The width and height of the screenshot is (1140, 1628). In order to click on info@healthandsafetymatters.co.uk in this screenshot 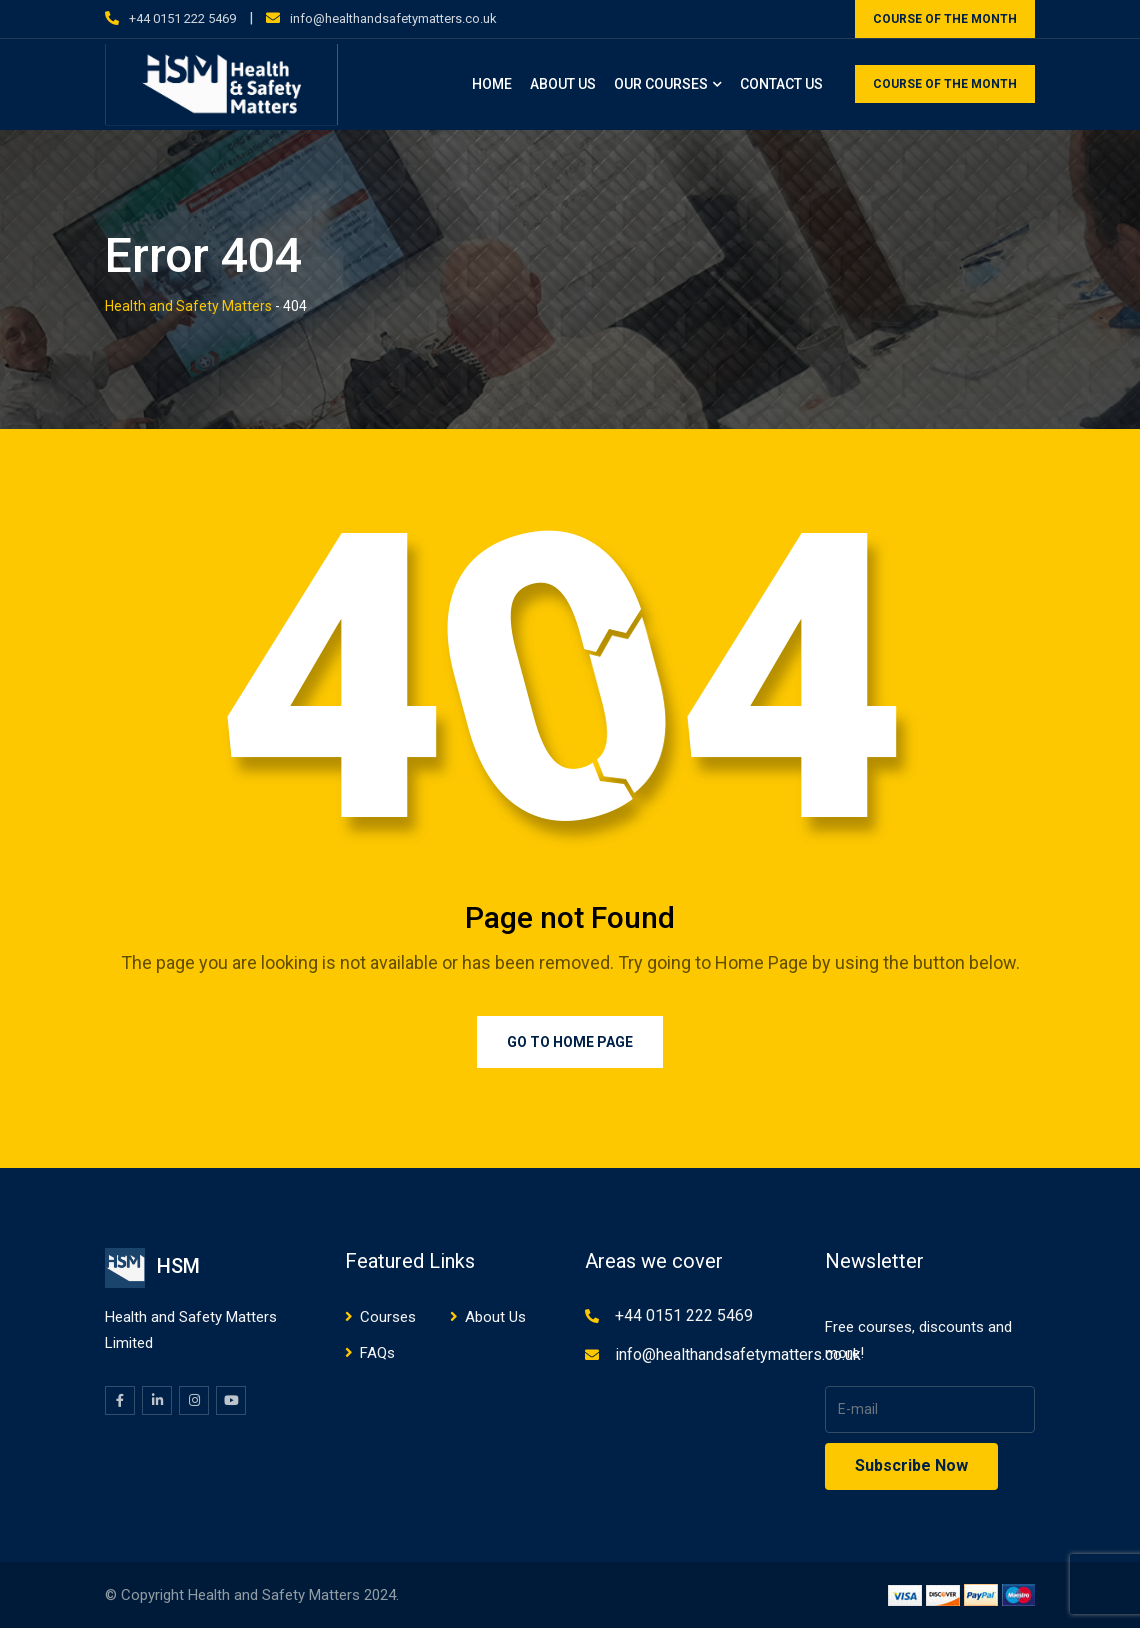, I will do `click(393, 18)`.